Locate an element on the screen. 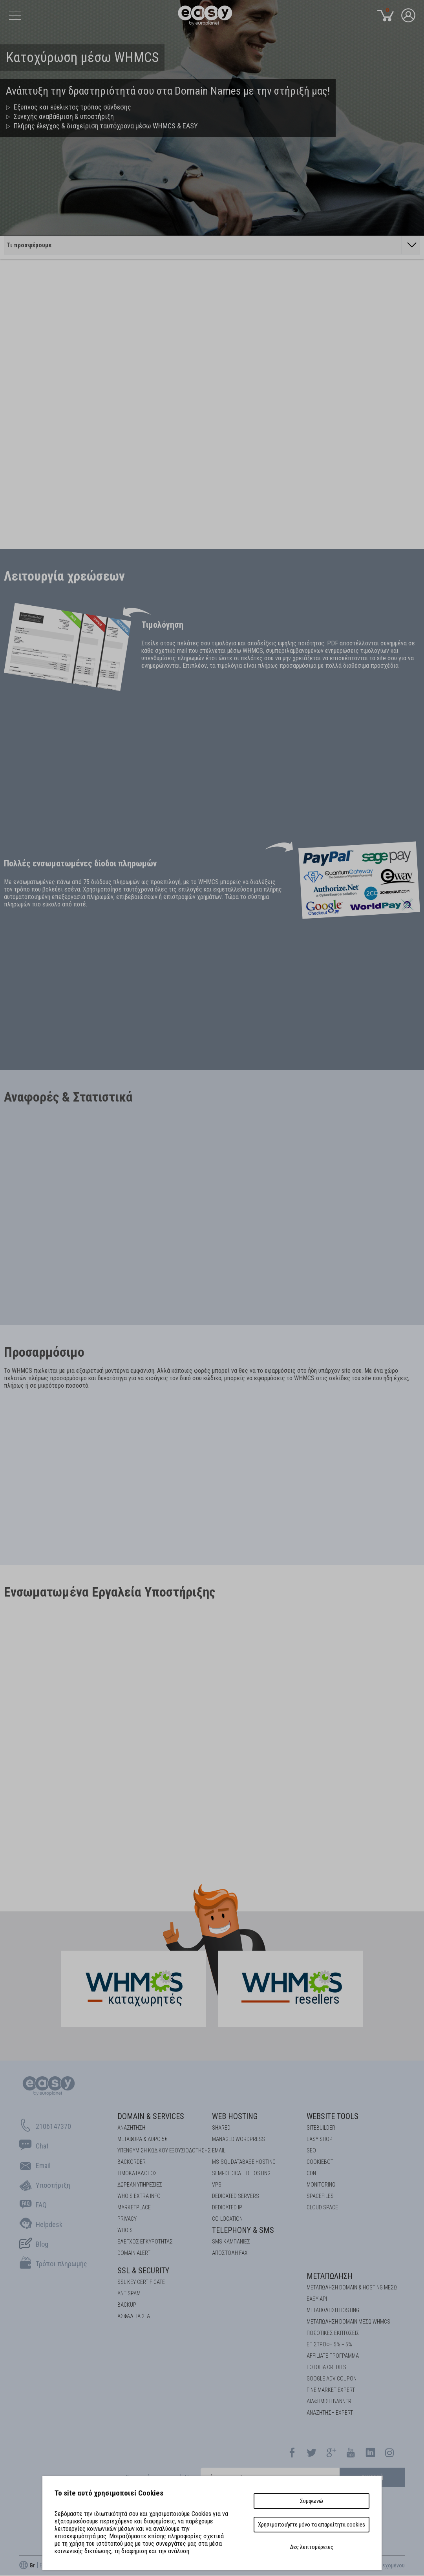 This screenshot has width=424, height=2576. Τιμοκατάλογος is located at coordinates (137, 2173).